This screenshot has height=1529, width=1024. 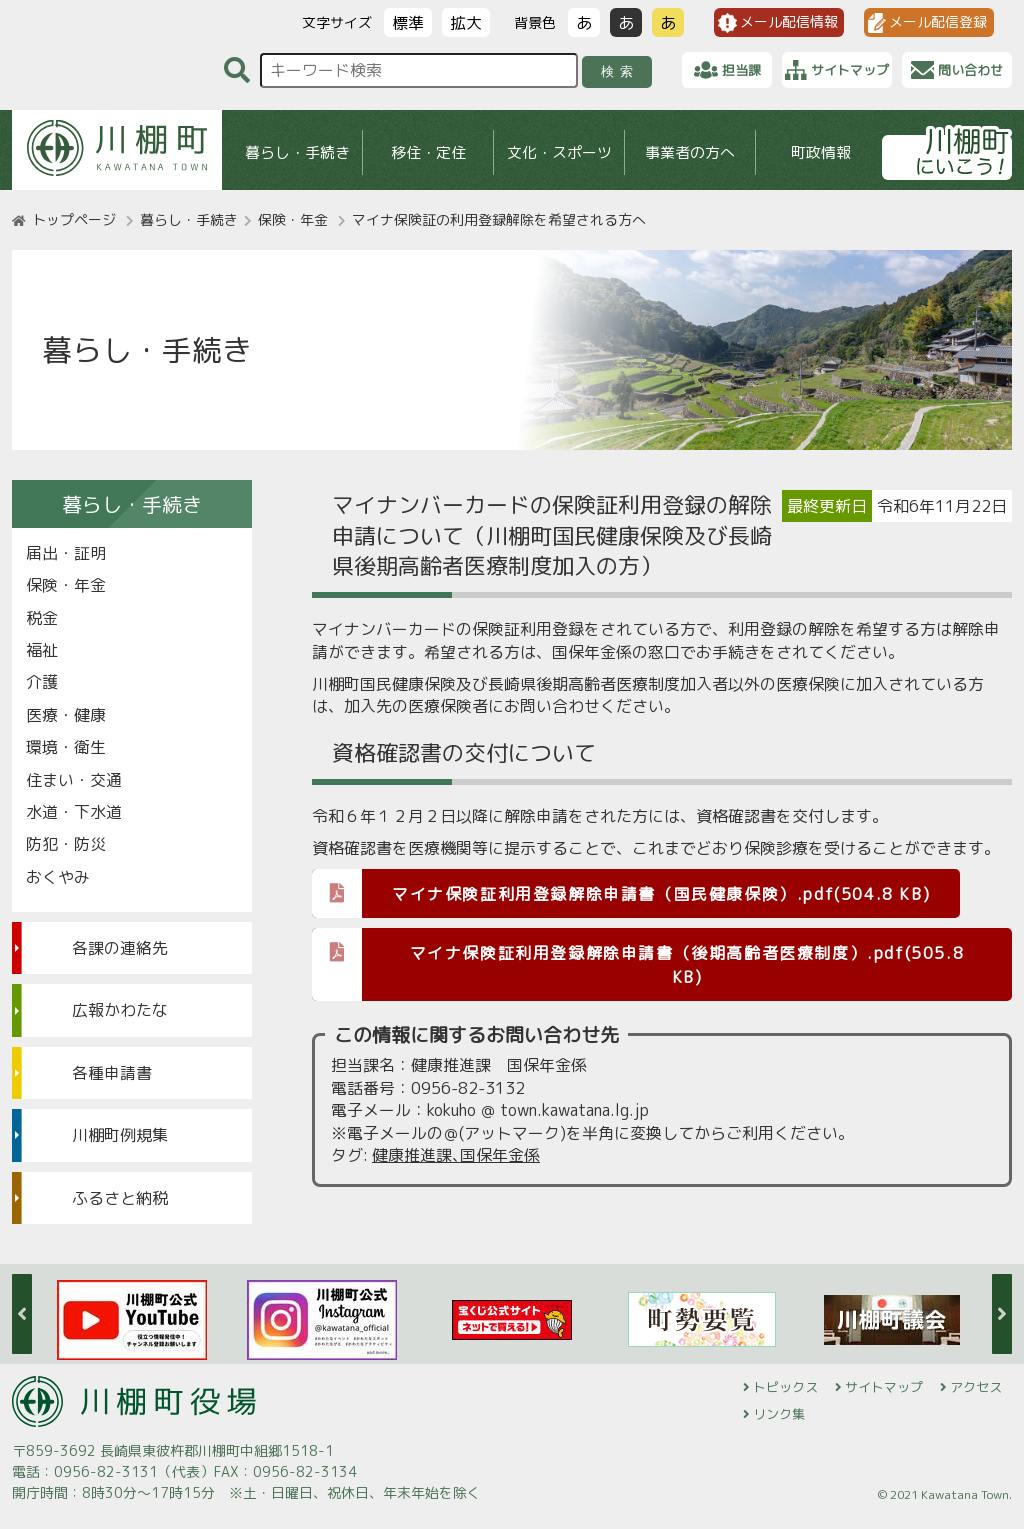 What do you see at coordinates (785, 1387) in the screenshot?
I see `トピックス` at bounding box center [785, 1387].